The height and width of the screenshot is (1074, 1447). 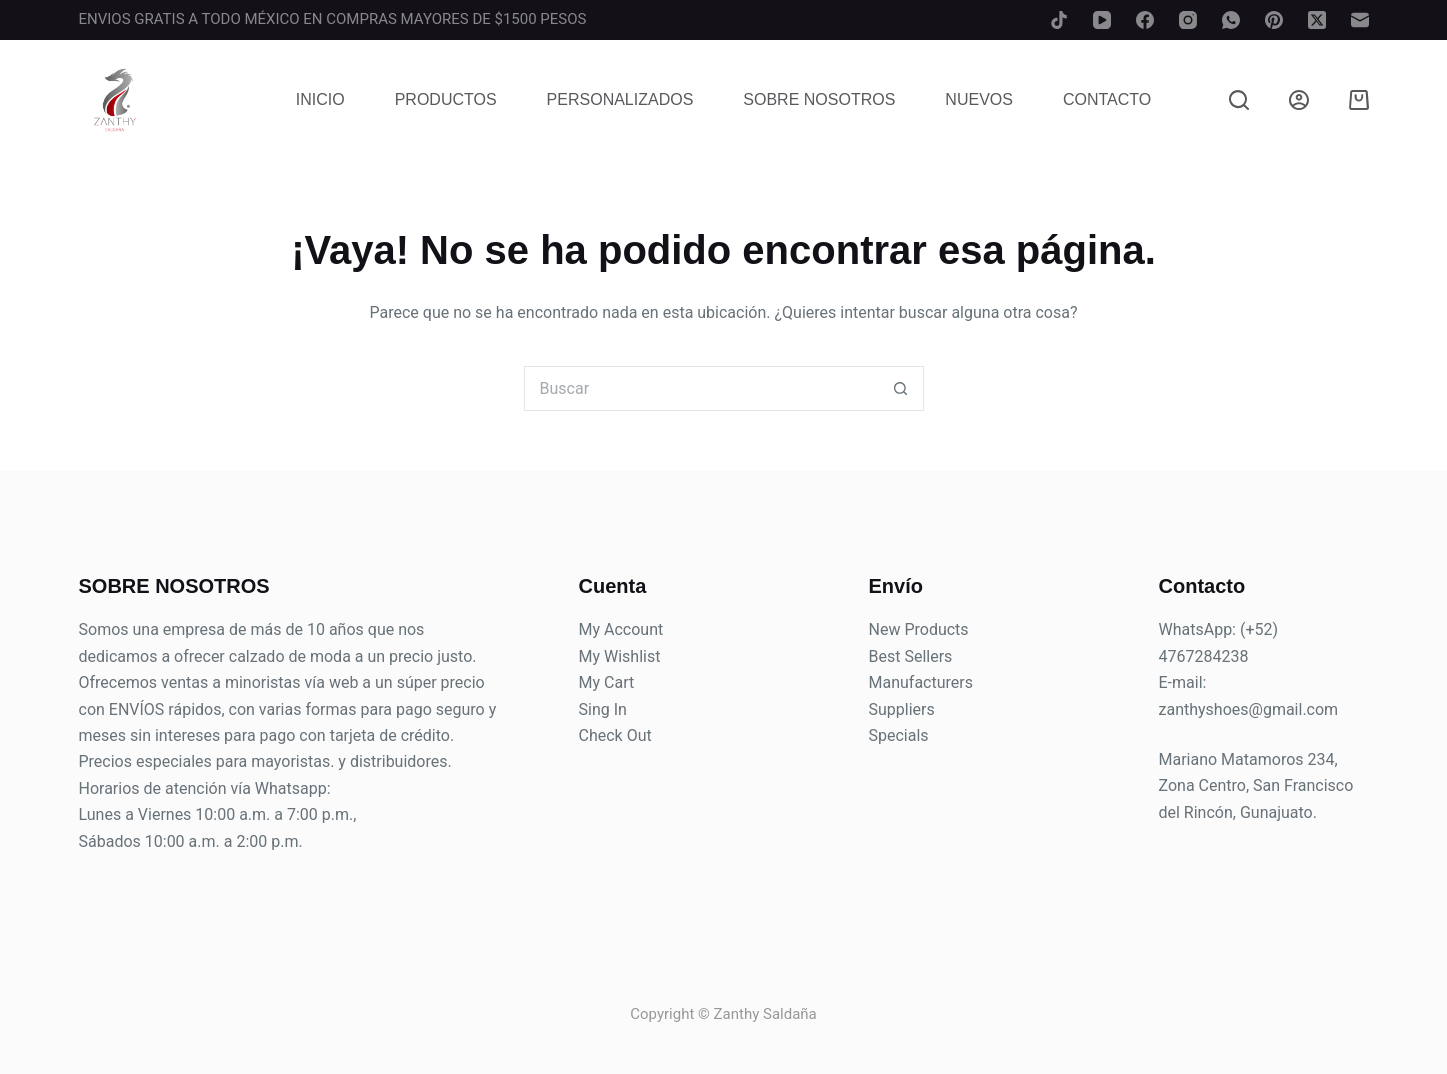 What do you see at coordinates (1102, 20) in the screenshot?
I see `[YouTube]` at bounding box center [1102, 20].